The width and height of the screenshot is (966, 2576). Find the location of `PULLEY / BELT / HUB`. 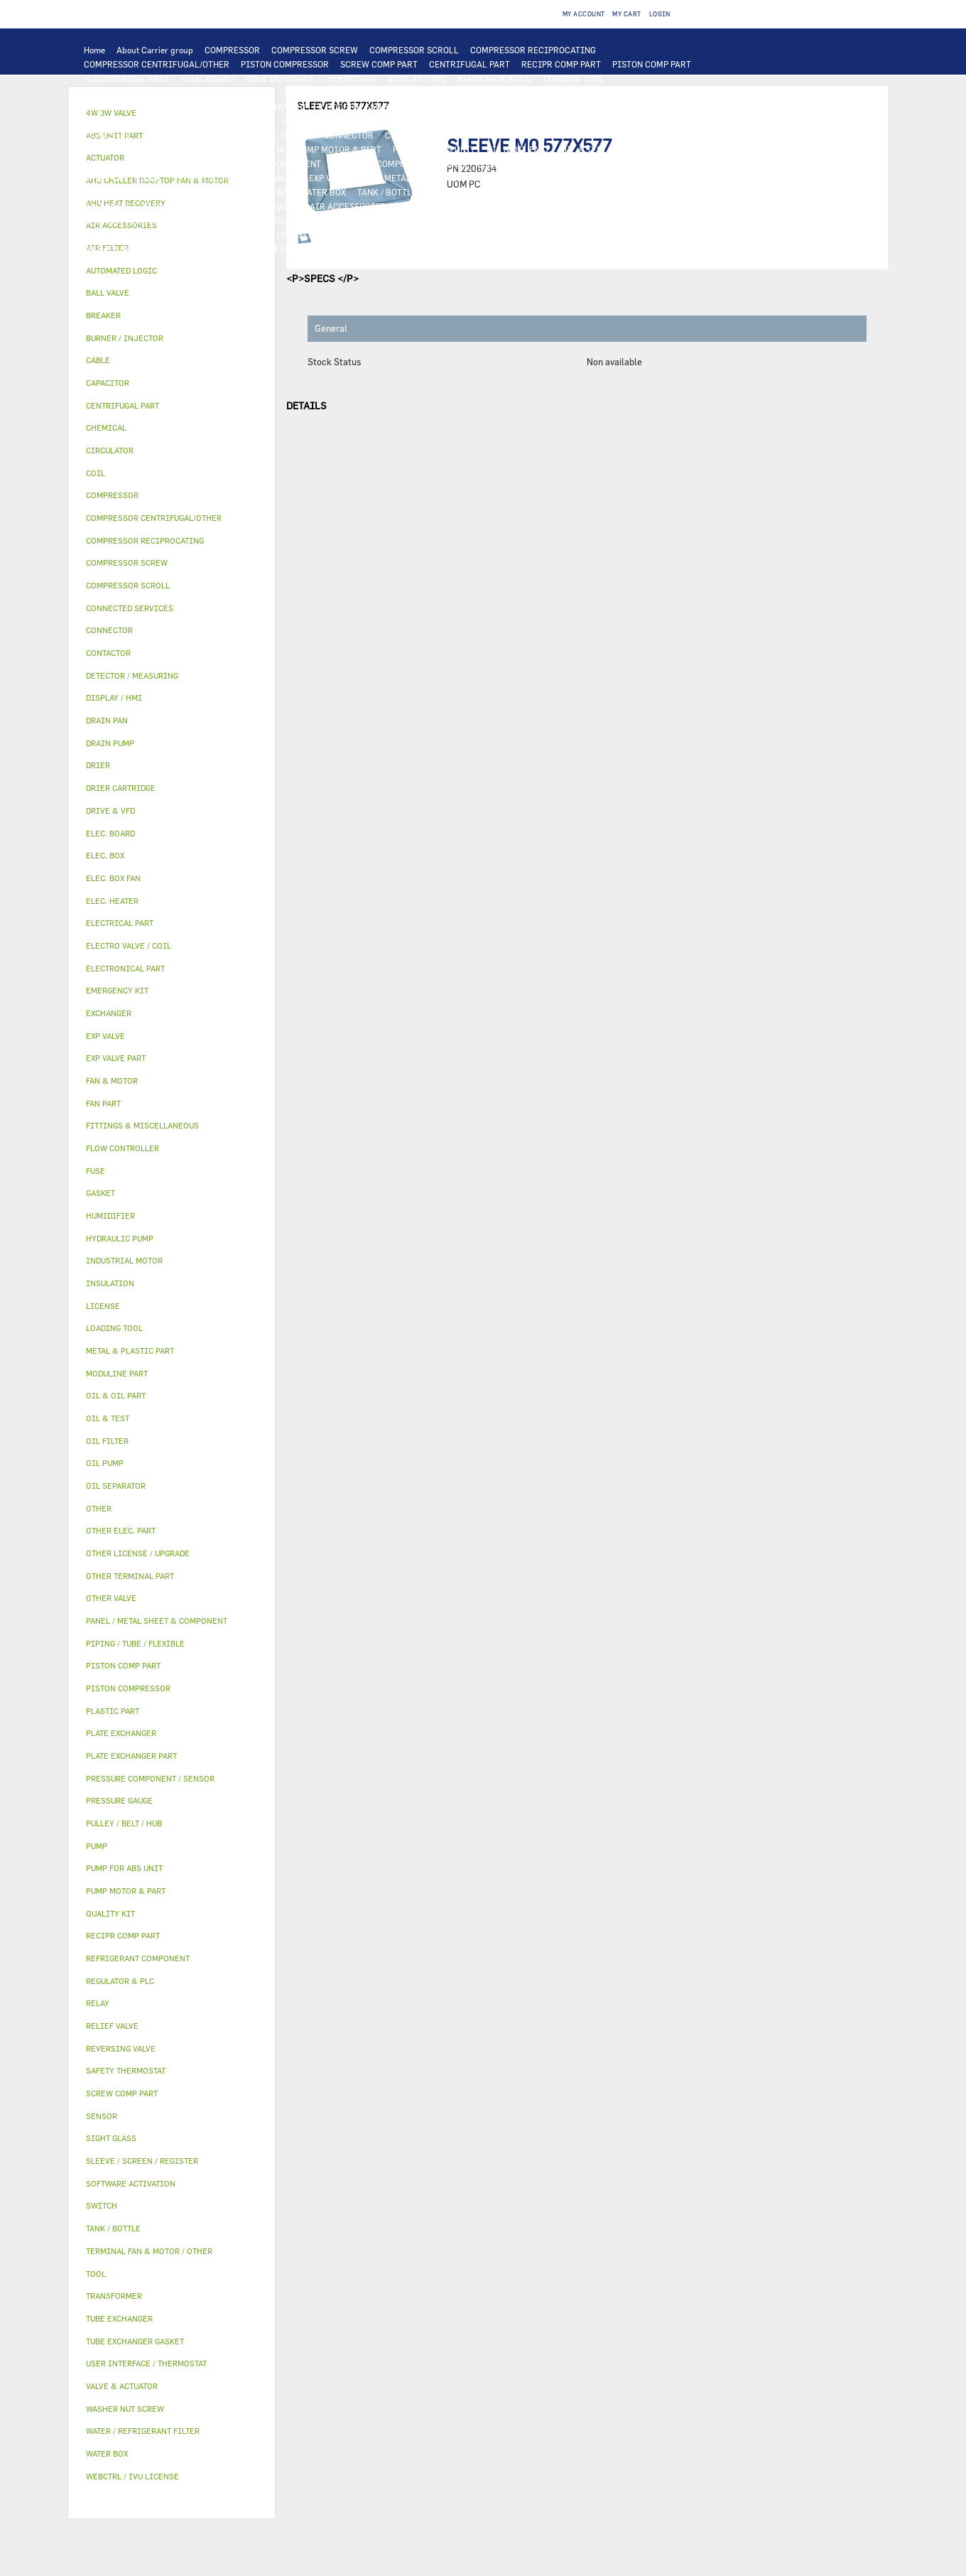

PULLEY / BELT / HUB is located at coordinates (296, 234).